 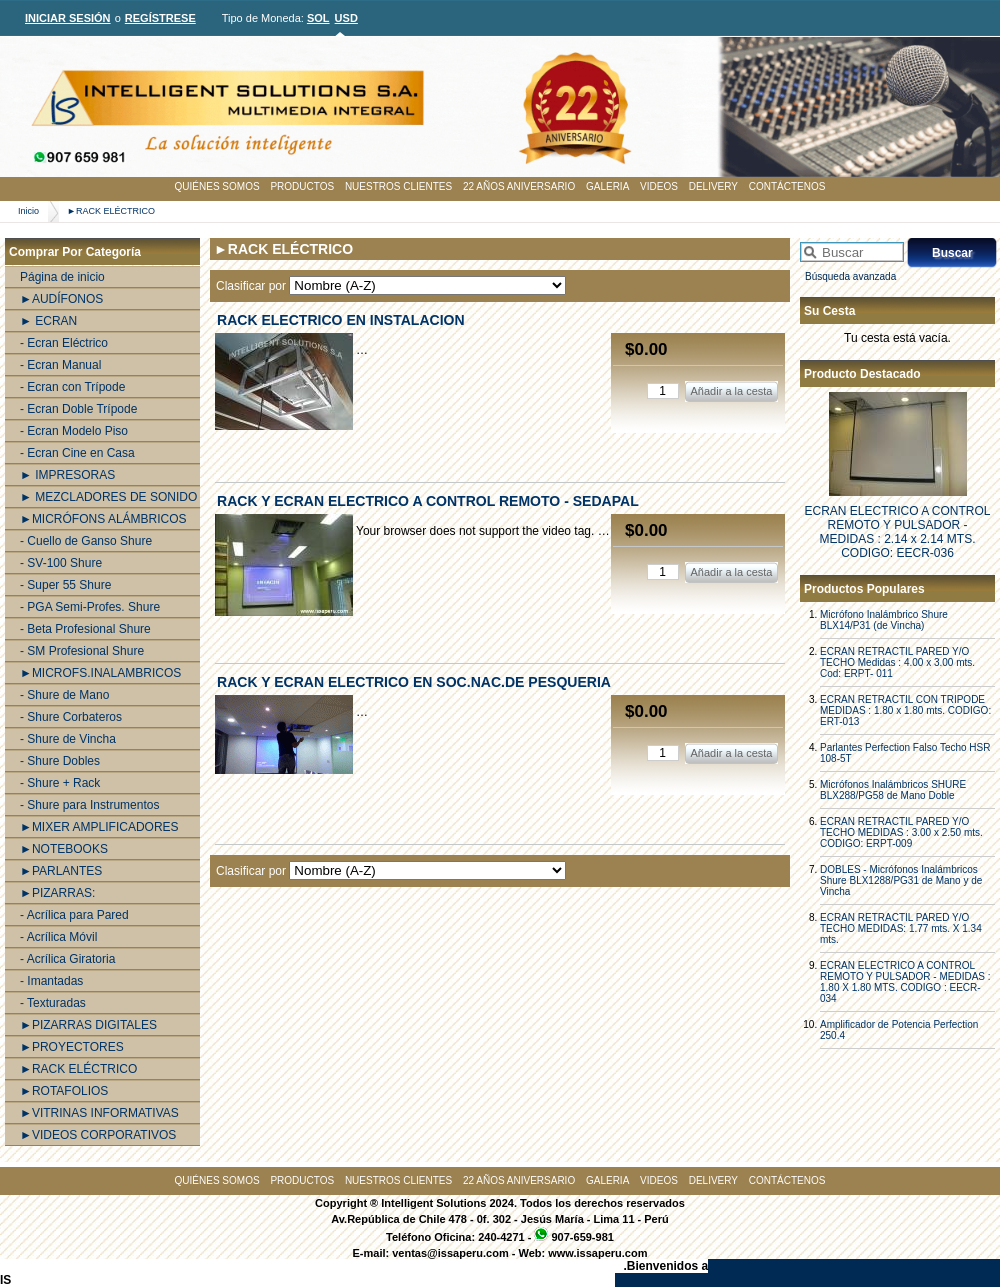 I want to click on - Shure para Instrumentos, so click(x=89, y=805).